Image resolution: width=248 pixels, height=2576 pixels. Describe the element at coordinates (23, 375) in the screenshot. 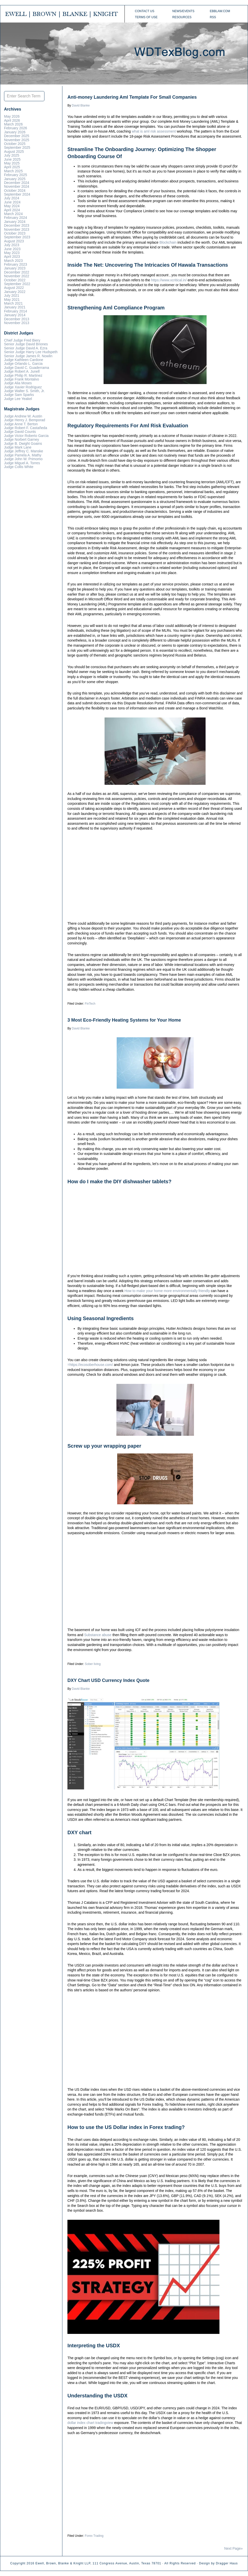

I see `Judge Philip R. Martinez` at that location.